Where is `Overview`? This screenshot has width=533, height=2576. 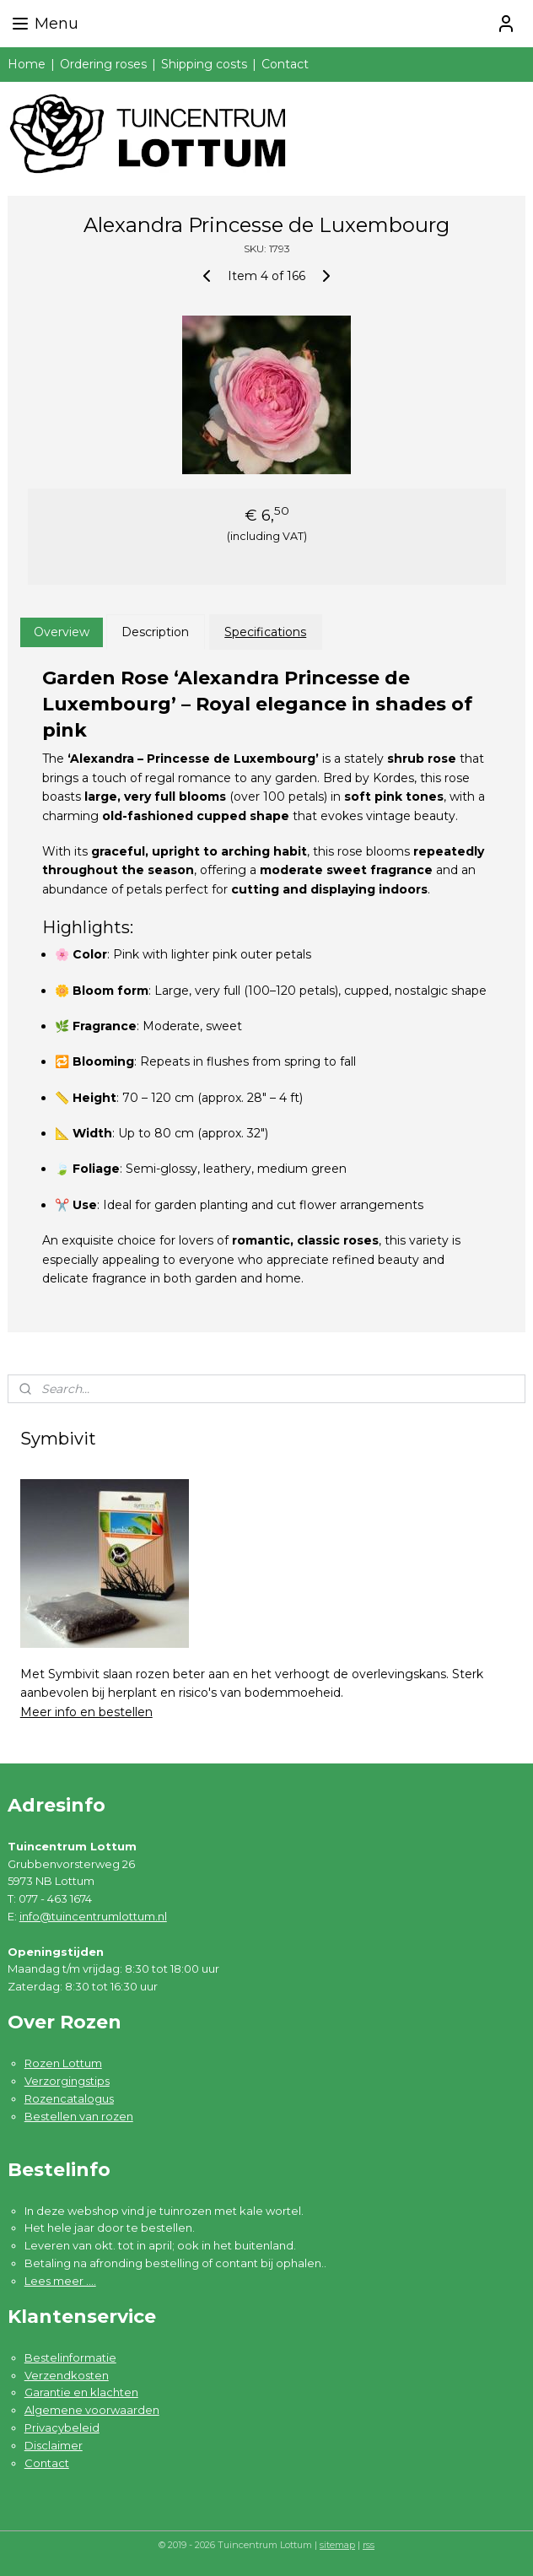
Overview is located at coordinates (61, 632).